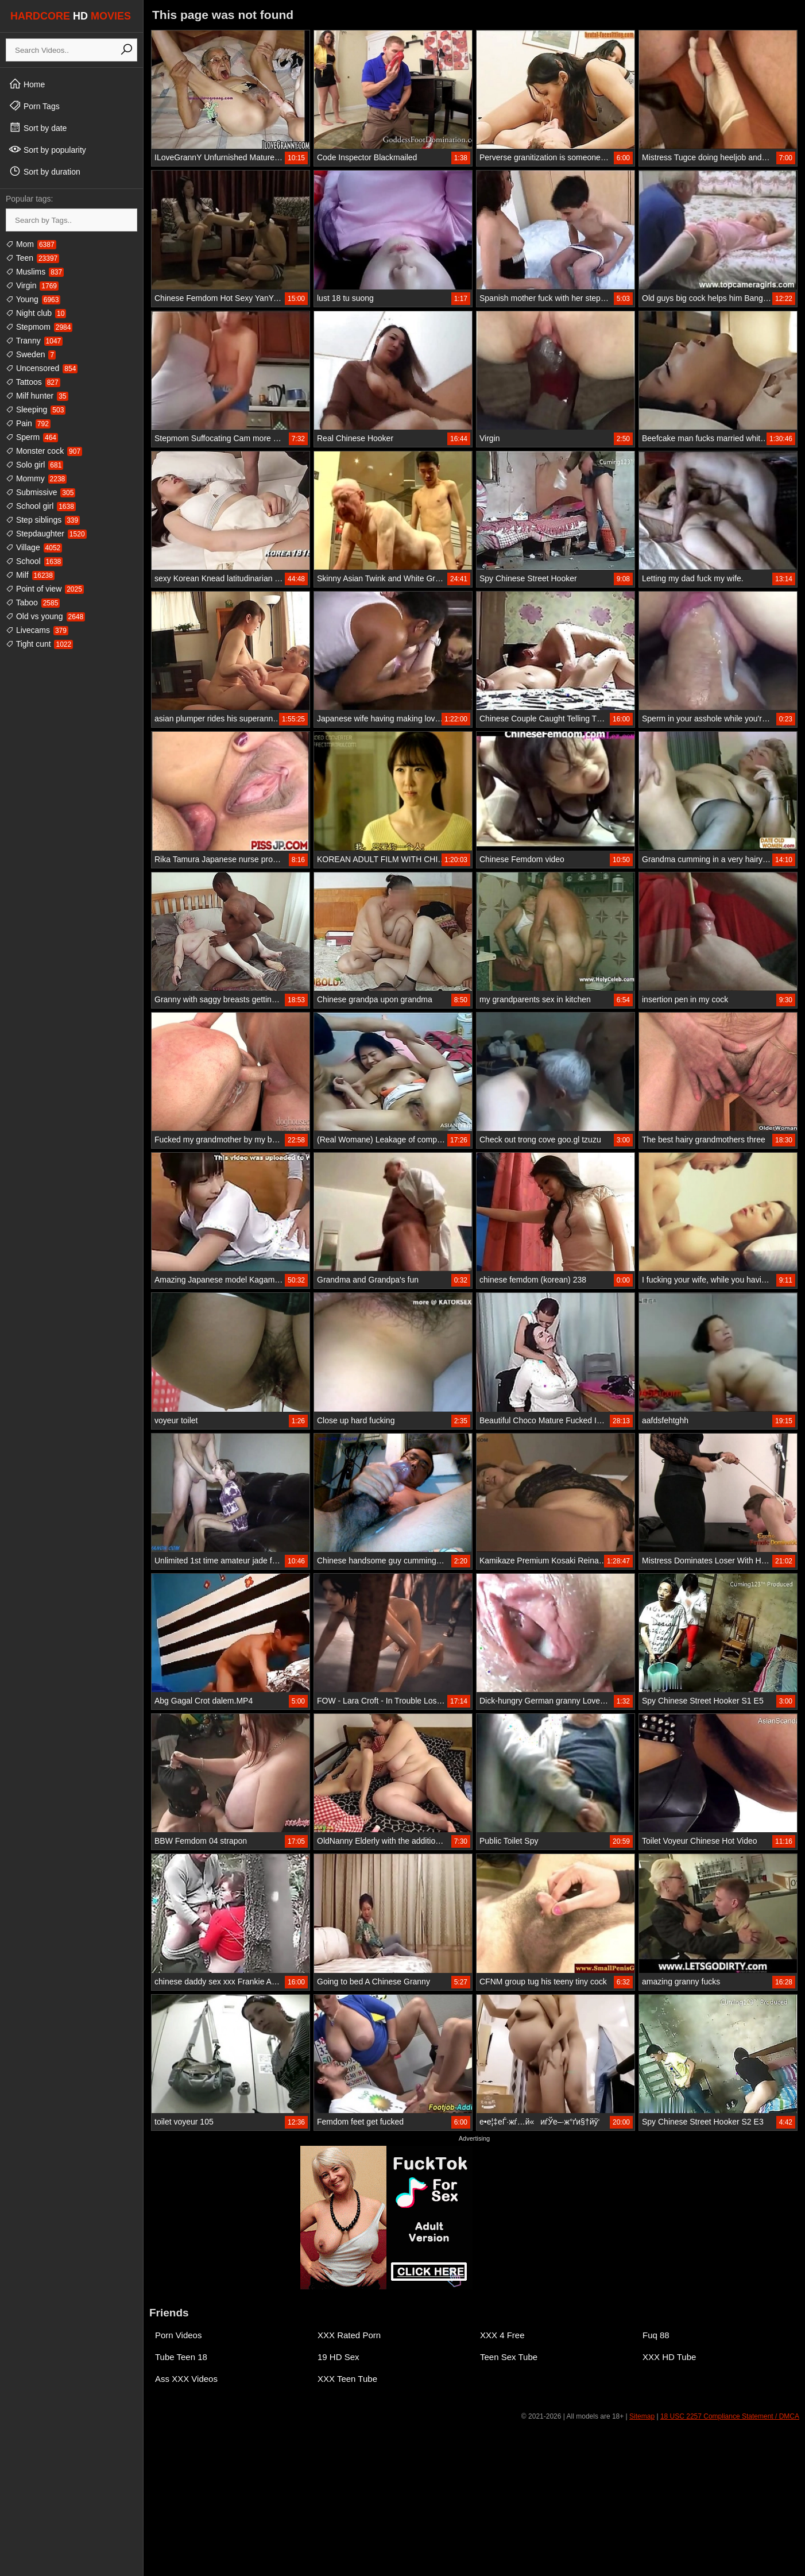 The width and height of the screenshot is (805, 2576). What do you see at coordinates (37, 630) in the screenshot?
I see `Livecams` at bounding box center [37, 630].